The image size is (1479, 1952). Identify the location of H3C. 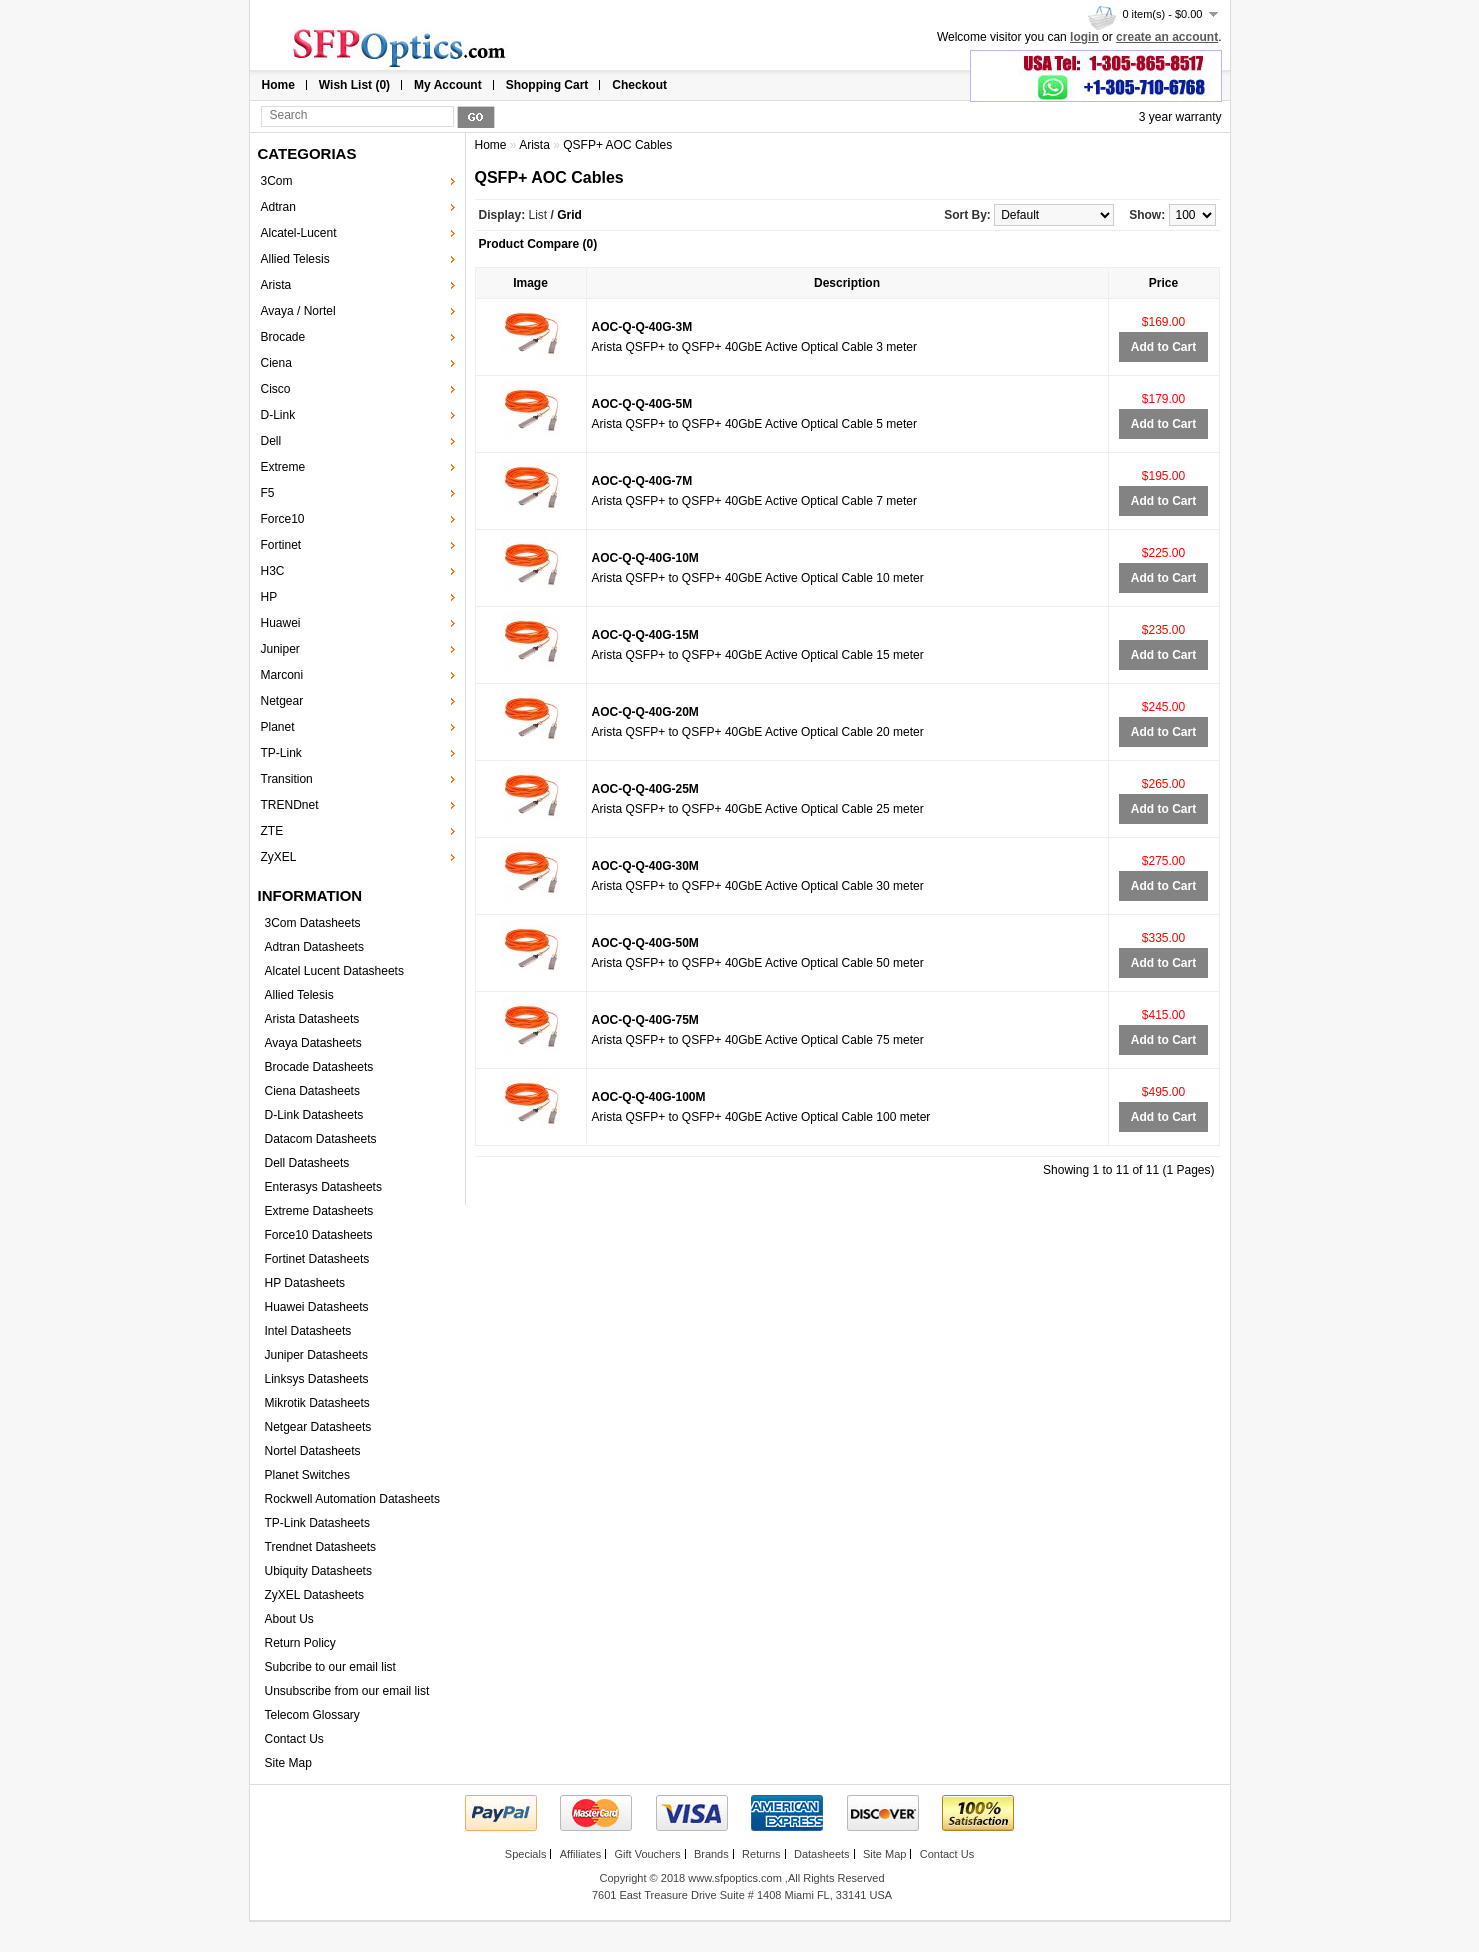
(273, 571).